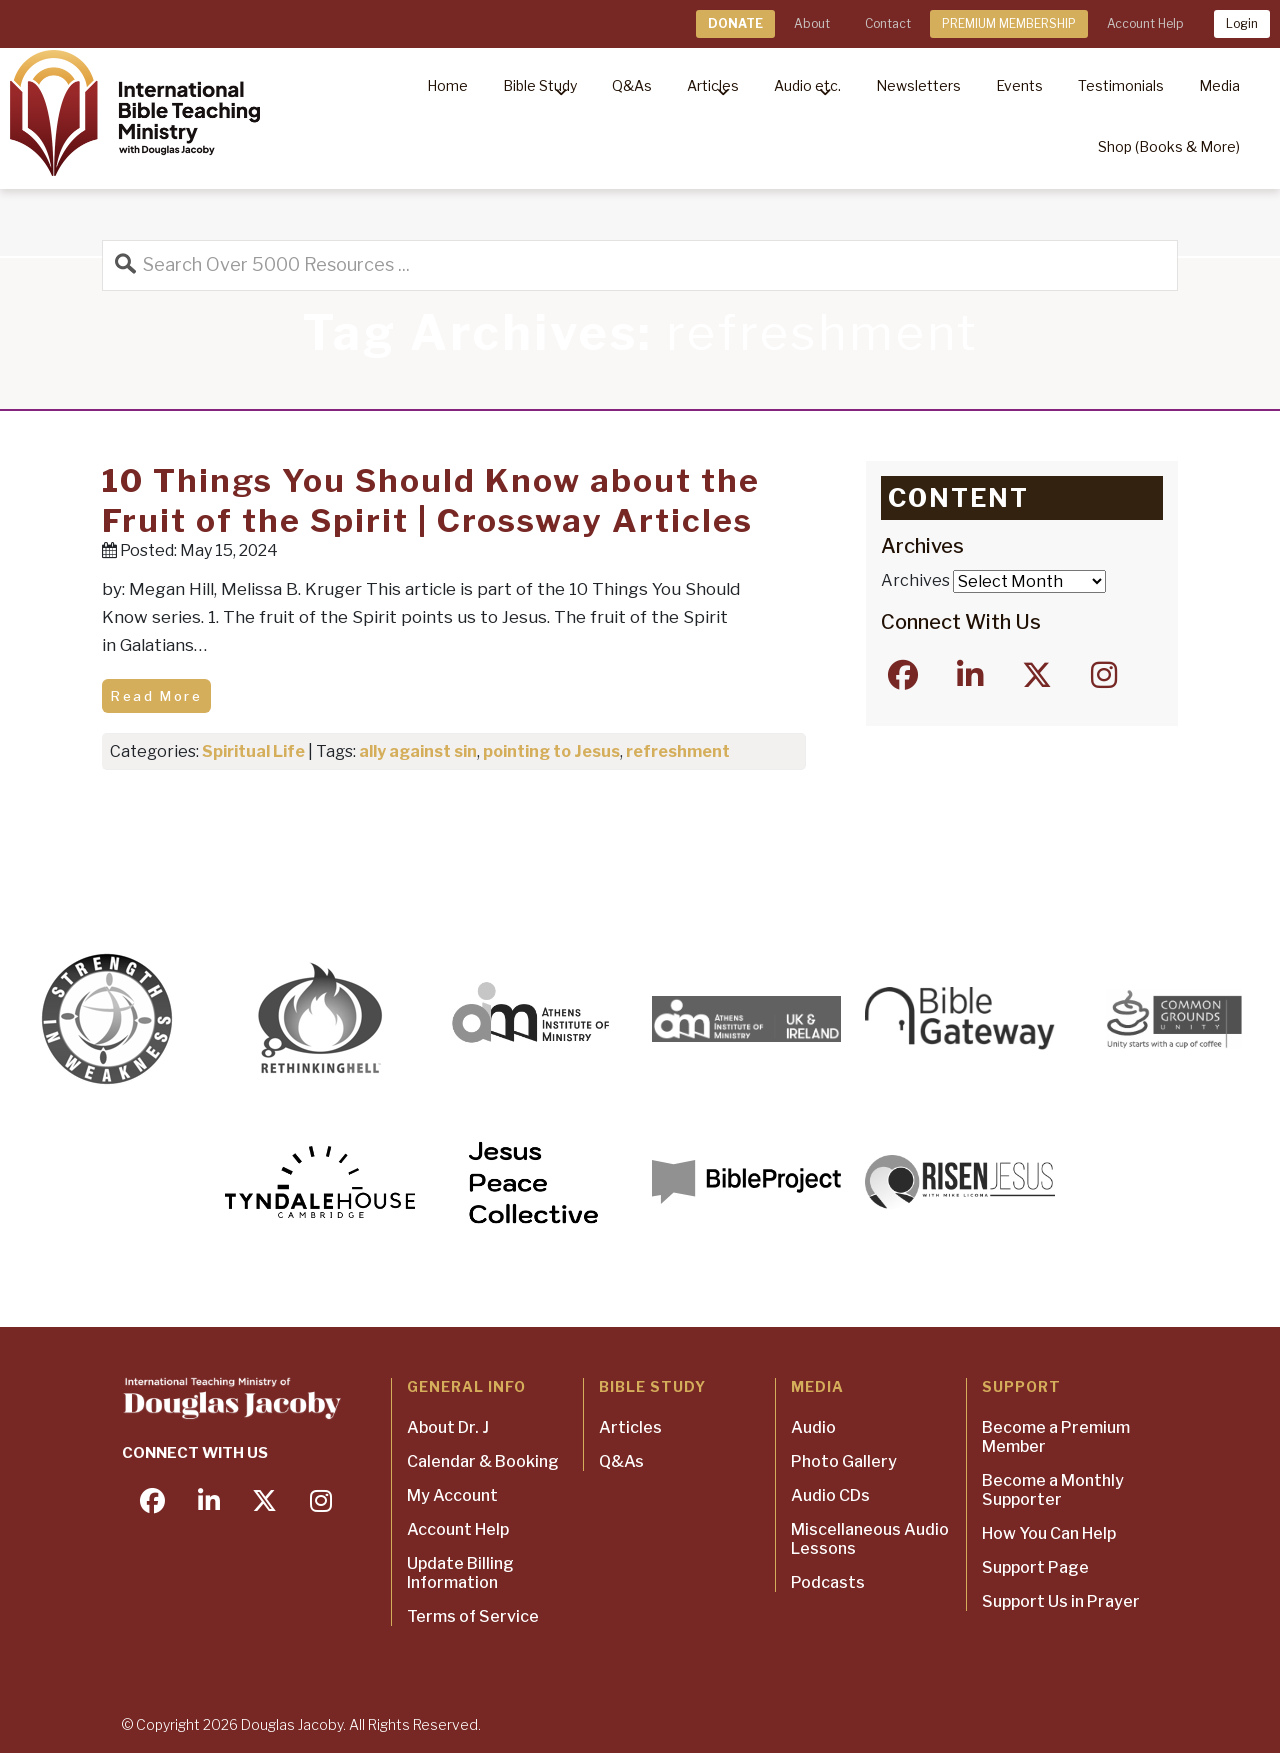  Describe the element at coordinates (1242, 23) in the screenshot. I see `Login` at that location.